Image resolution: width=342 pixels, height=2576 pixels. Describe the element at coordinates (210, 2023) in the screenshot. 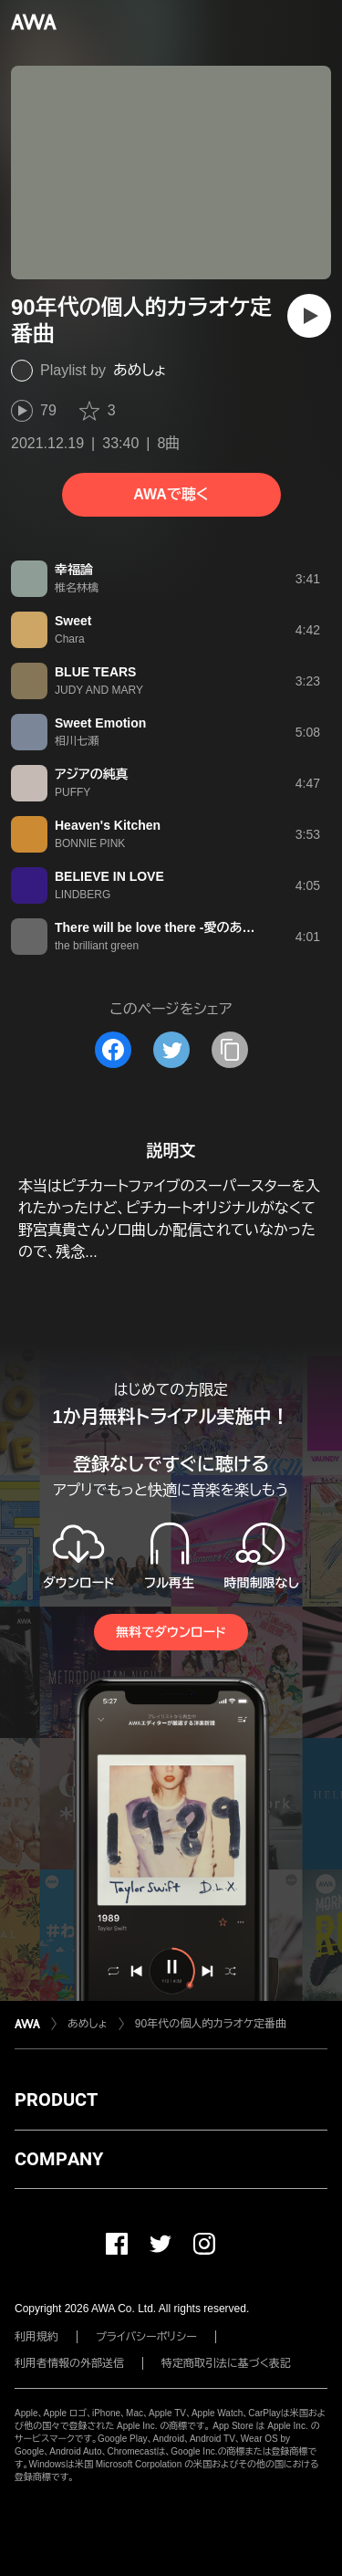

I see `90年代の個人的カラオケ定番曲` at that location.